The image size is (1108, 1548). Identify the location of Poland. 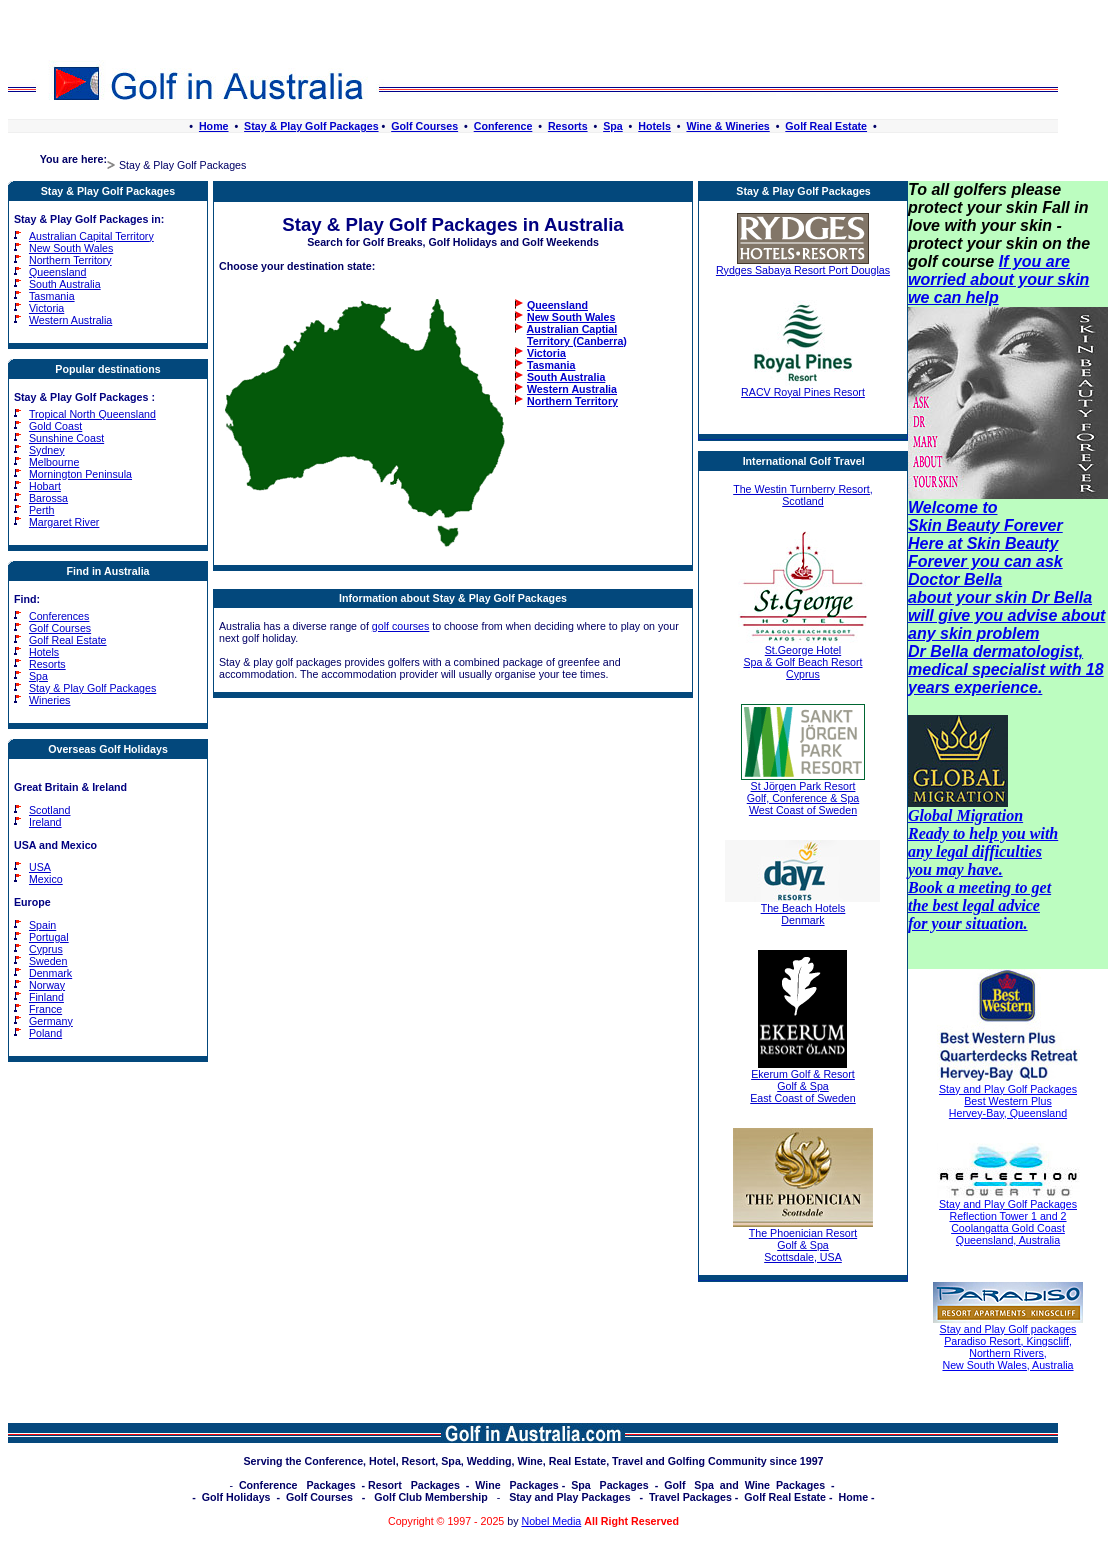
(45, 1033).